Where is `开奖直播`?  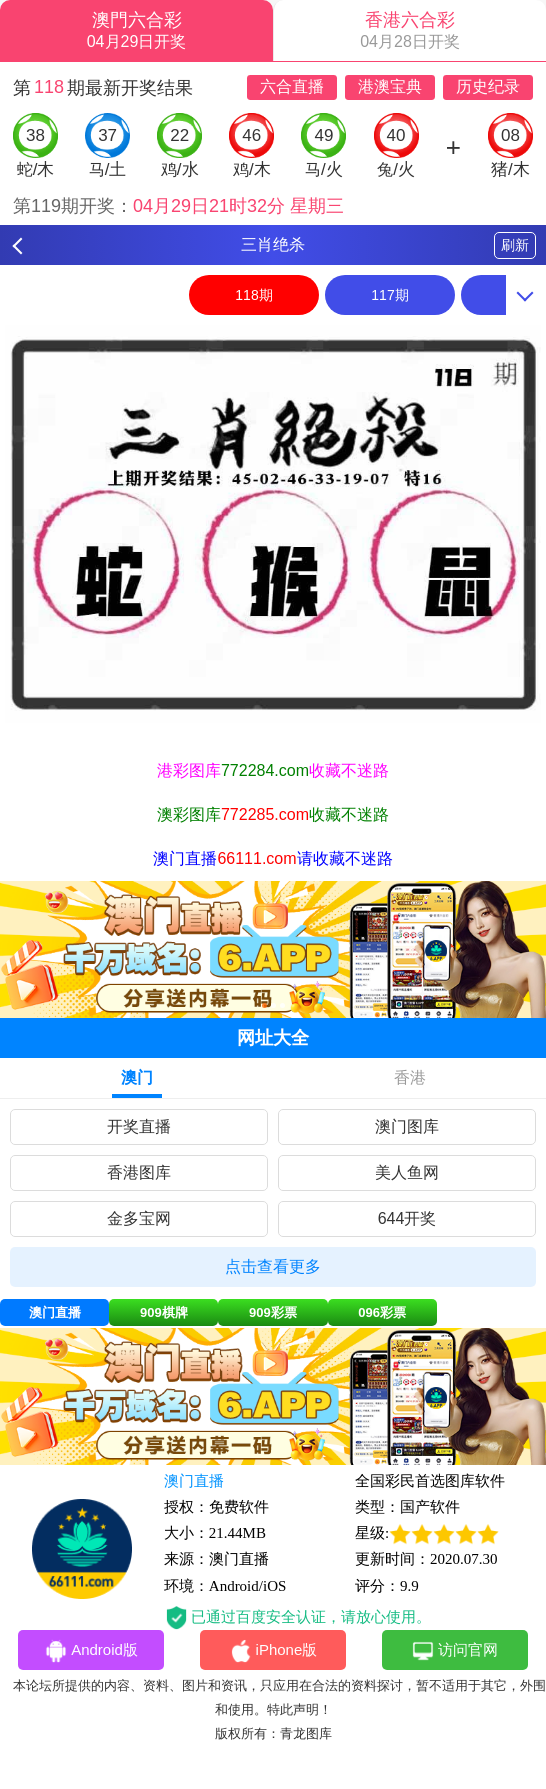
开奖直播 is located at coordinates (139, 1126).